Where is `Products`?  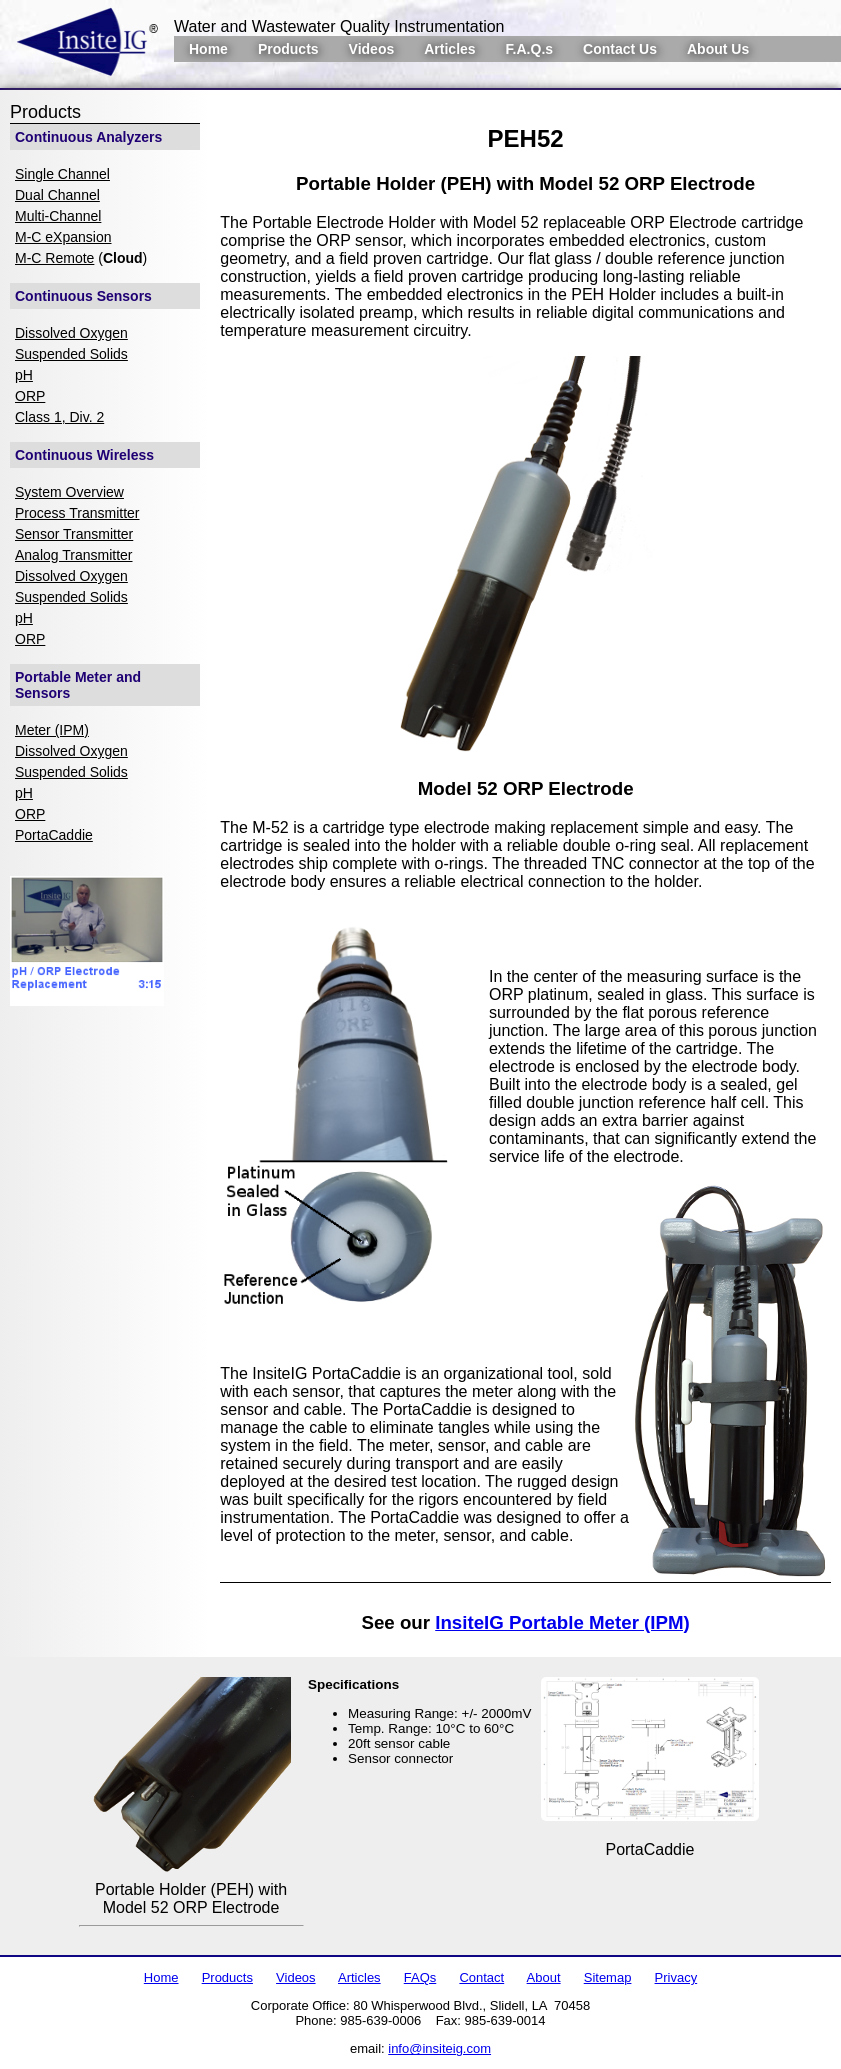 Products is located at coordinates (288, 49).